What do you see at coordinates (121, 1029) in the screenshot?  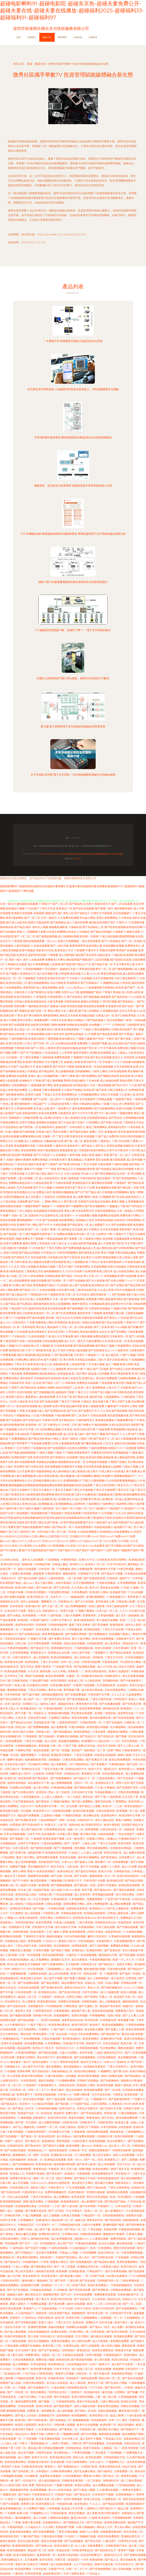 I see `日韩欧美在线国产` at bounding box center [121, 1029].